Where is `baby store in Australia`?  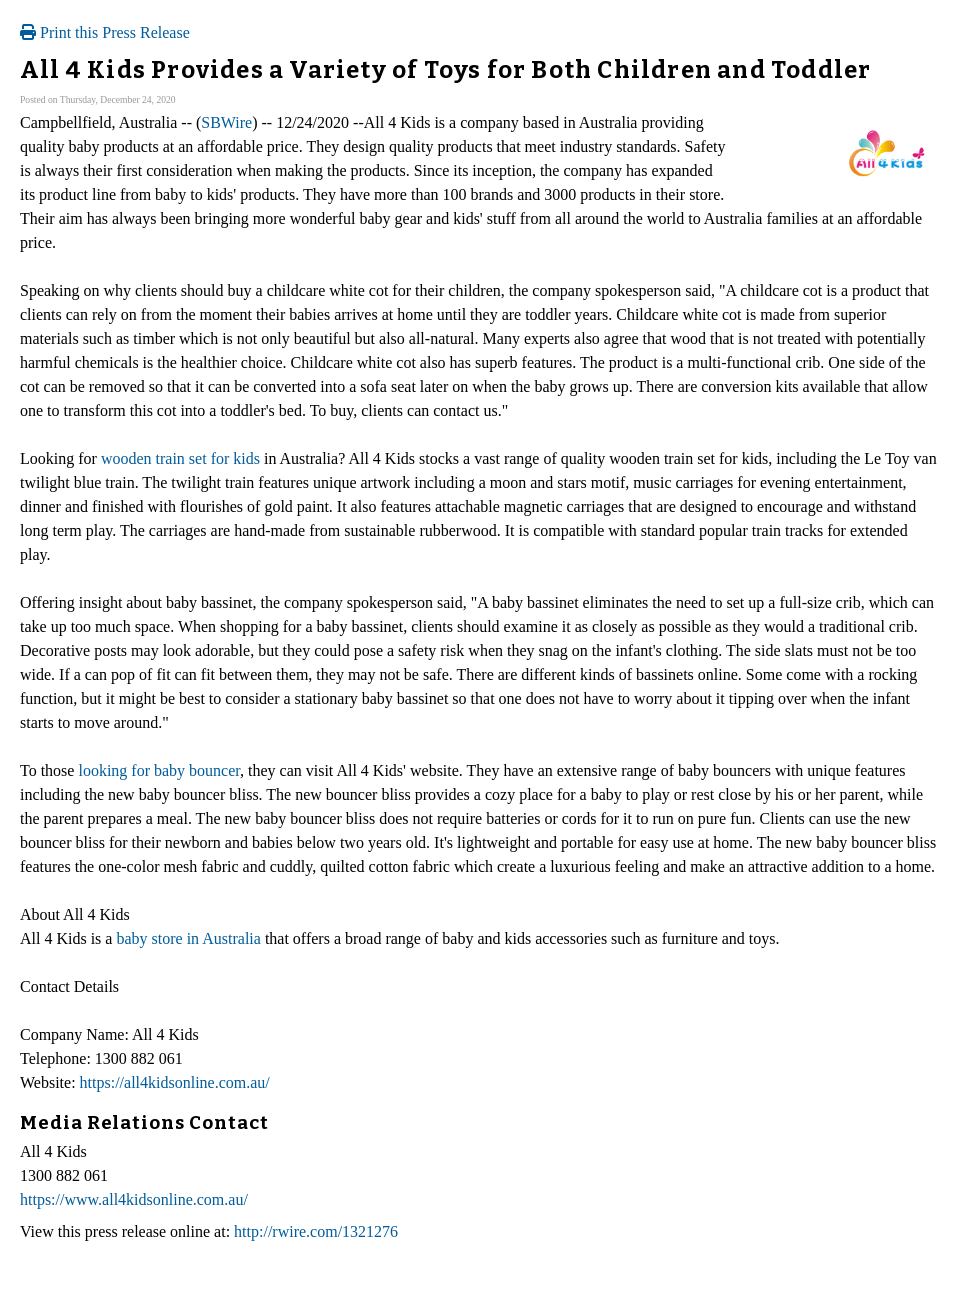 baby store in Australia is located at coordinates (188, 938).